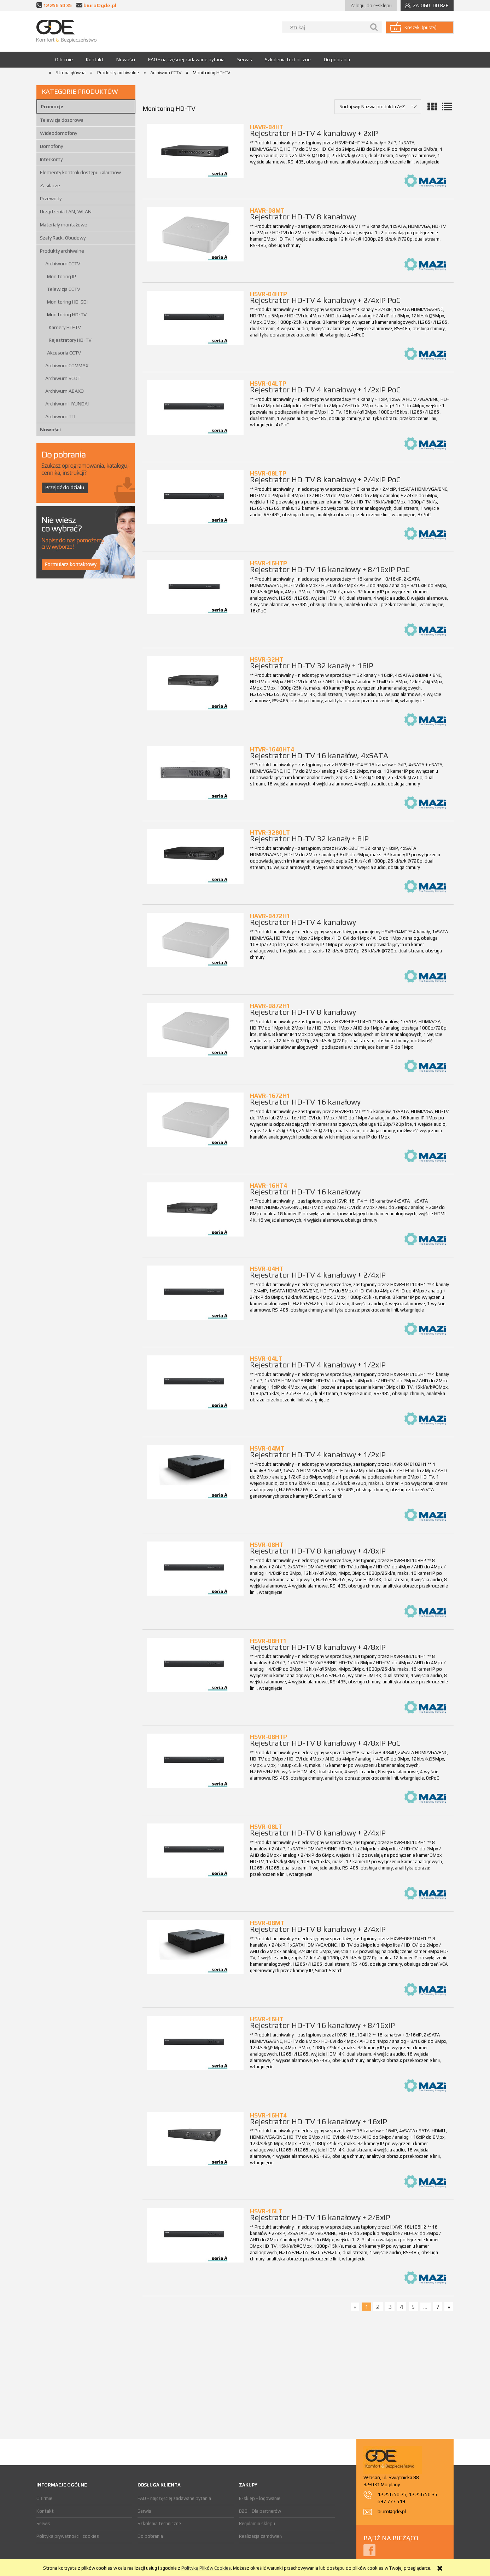 The height and width of the screenshot is (2576, 490). What do you see at coordinates (63, 224) in the screenshot?
I see `Materiały montażowe` at bounding box center [63, 224].